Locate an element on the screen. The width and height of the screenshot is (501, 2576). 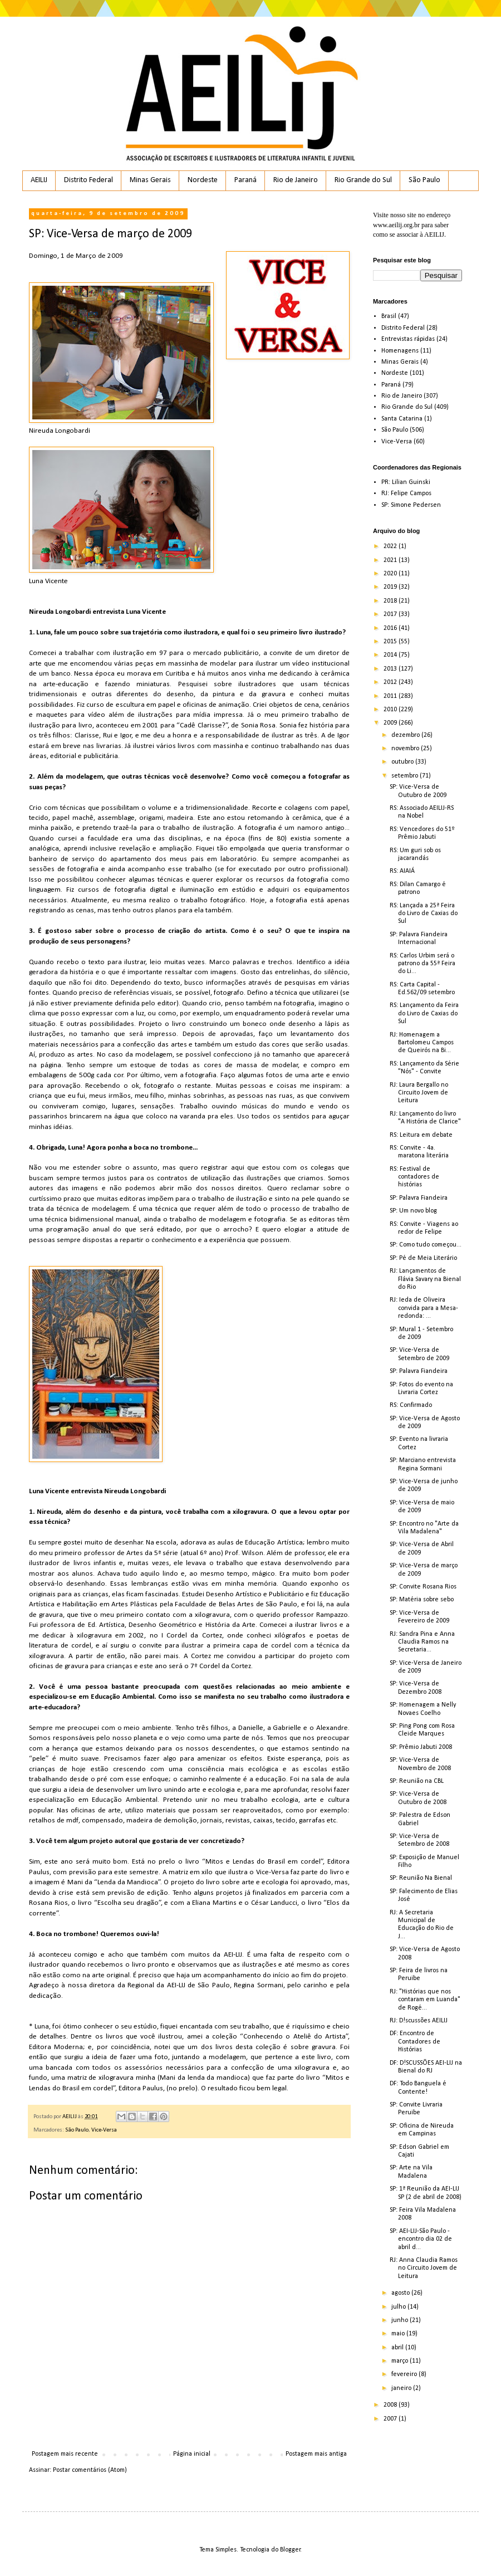
RJ: Felipe Campos is located at coordinates (406, 493).